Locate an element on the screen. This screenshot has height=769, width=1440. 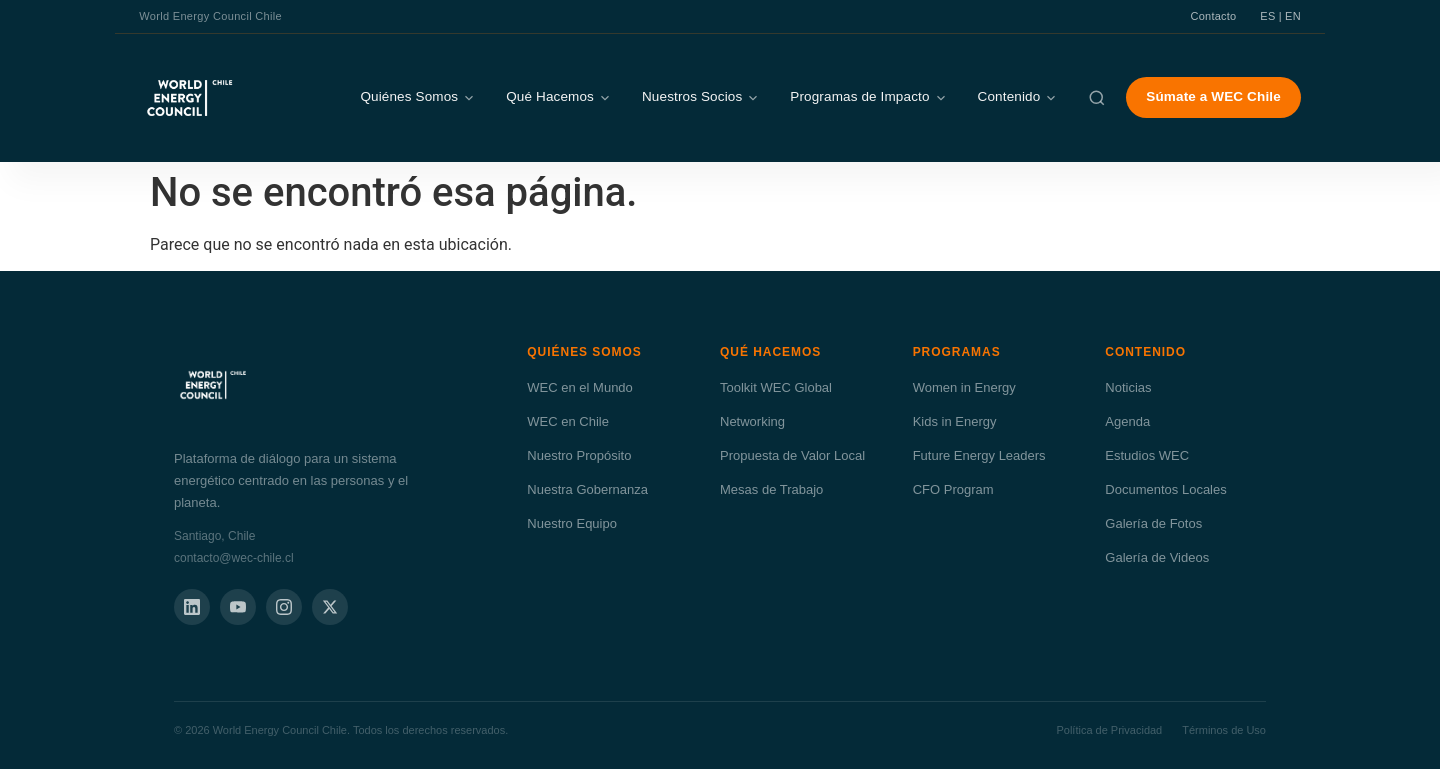
Documentos Locales is located at coordinates (1165, 489).